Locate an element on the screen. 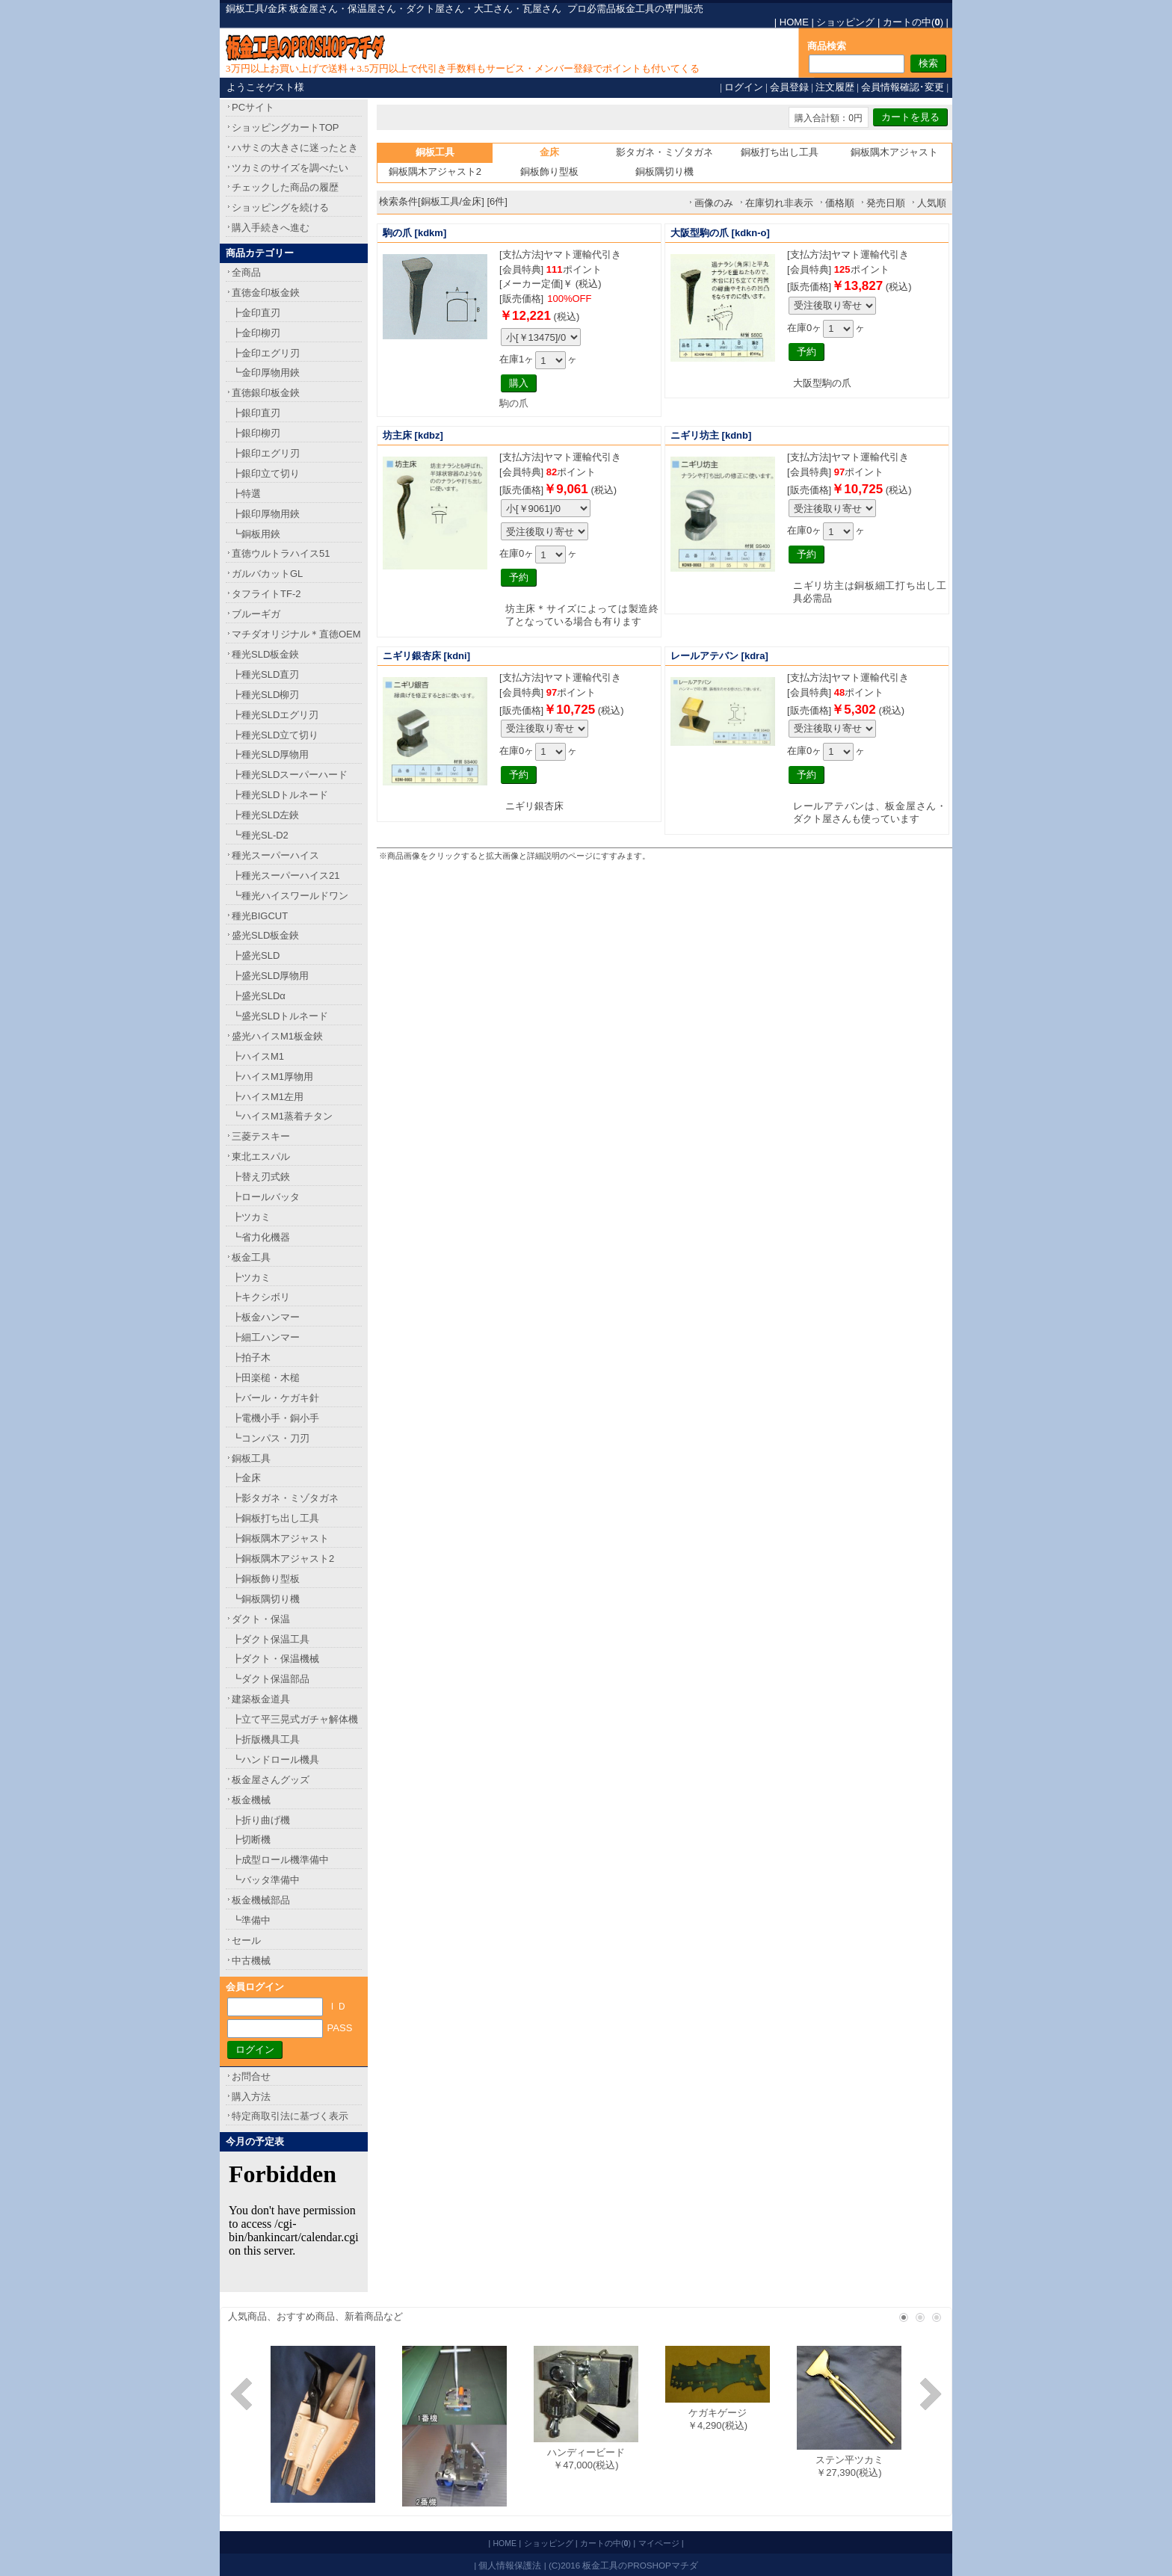  マチダオリジナル＊直徳OEM is located at coordinates (296, 634).